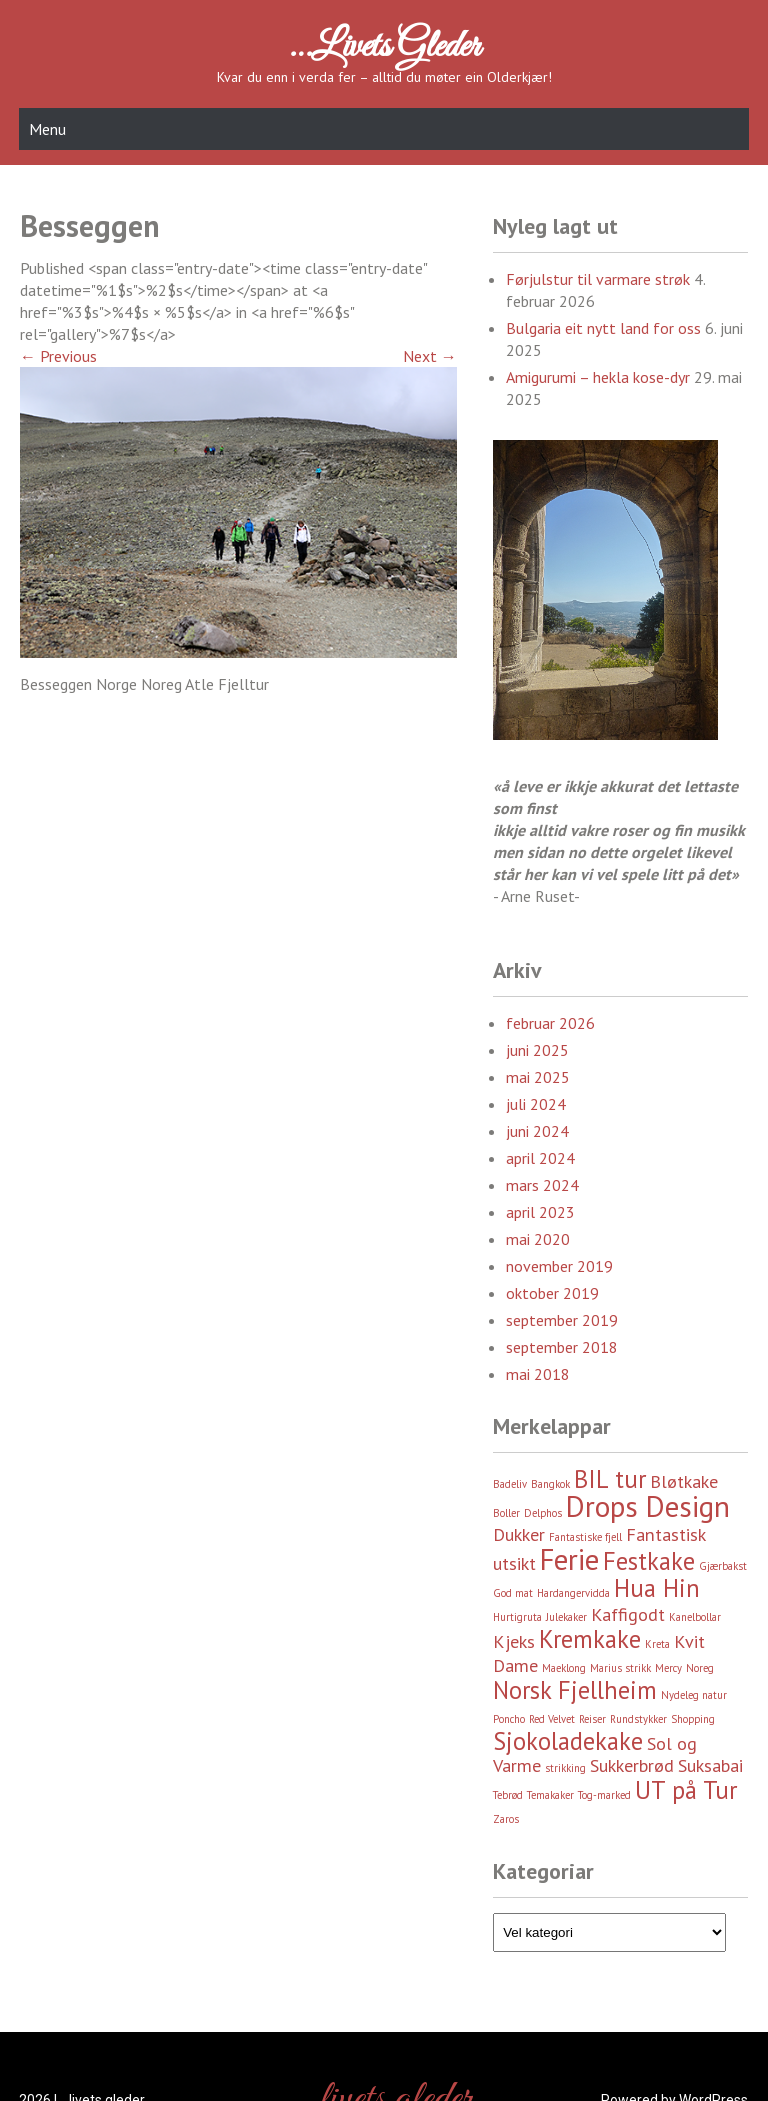 The width and height of the screenshot is (768, 2101). Describe the element at coordinates (519, 1534) in the screenshot. I see `Dukker [Dukker (3 element)]` at that location.